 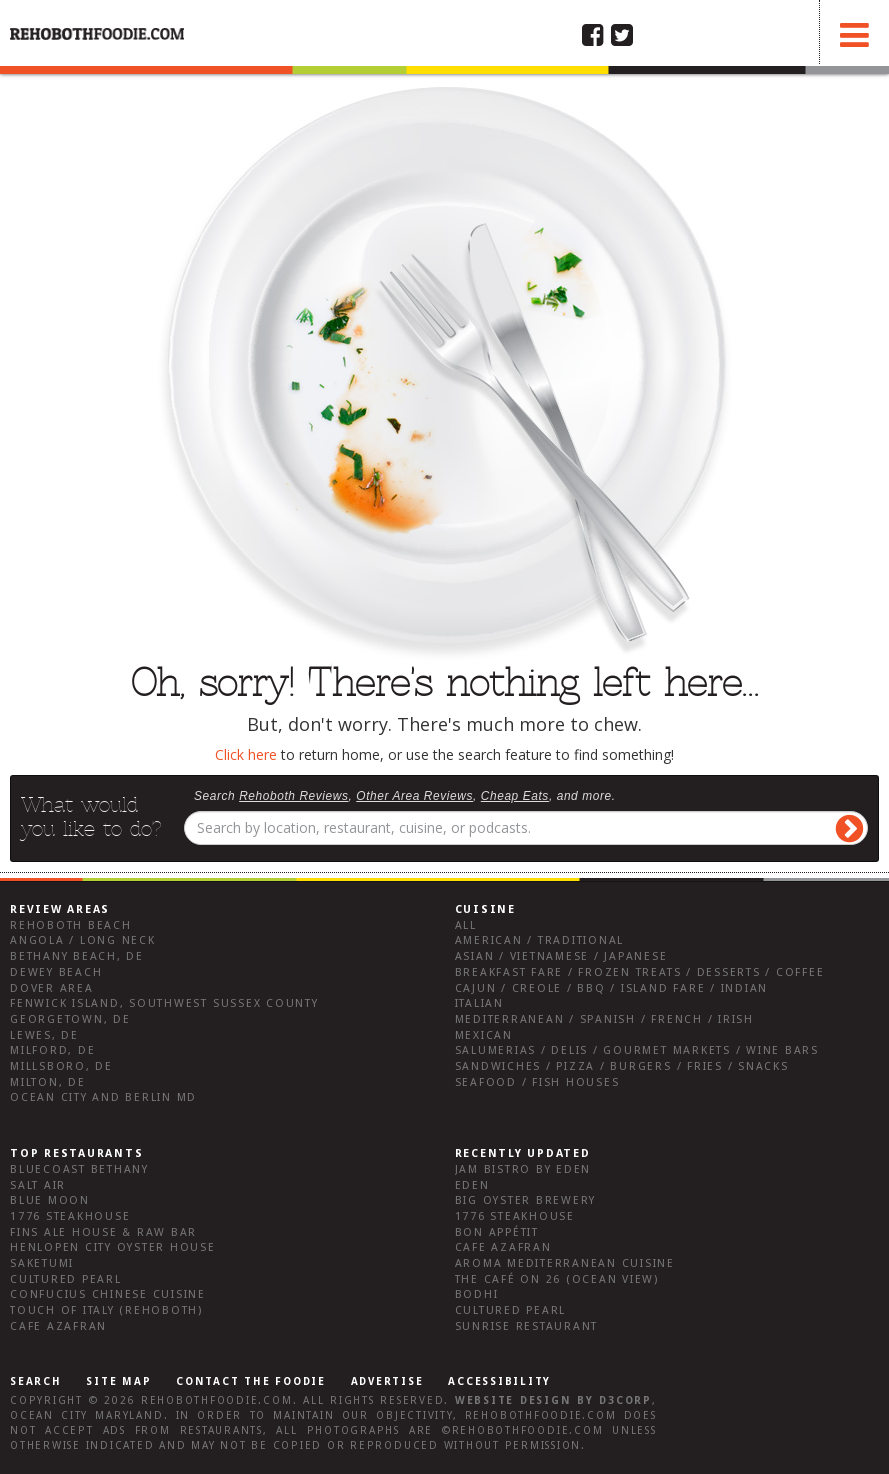 What do you see at coordinates (625, 1400) in the screenshot?
I see `D3Corp` at bounding box center [625, 1400].